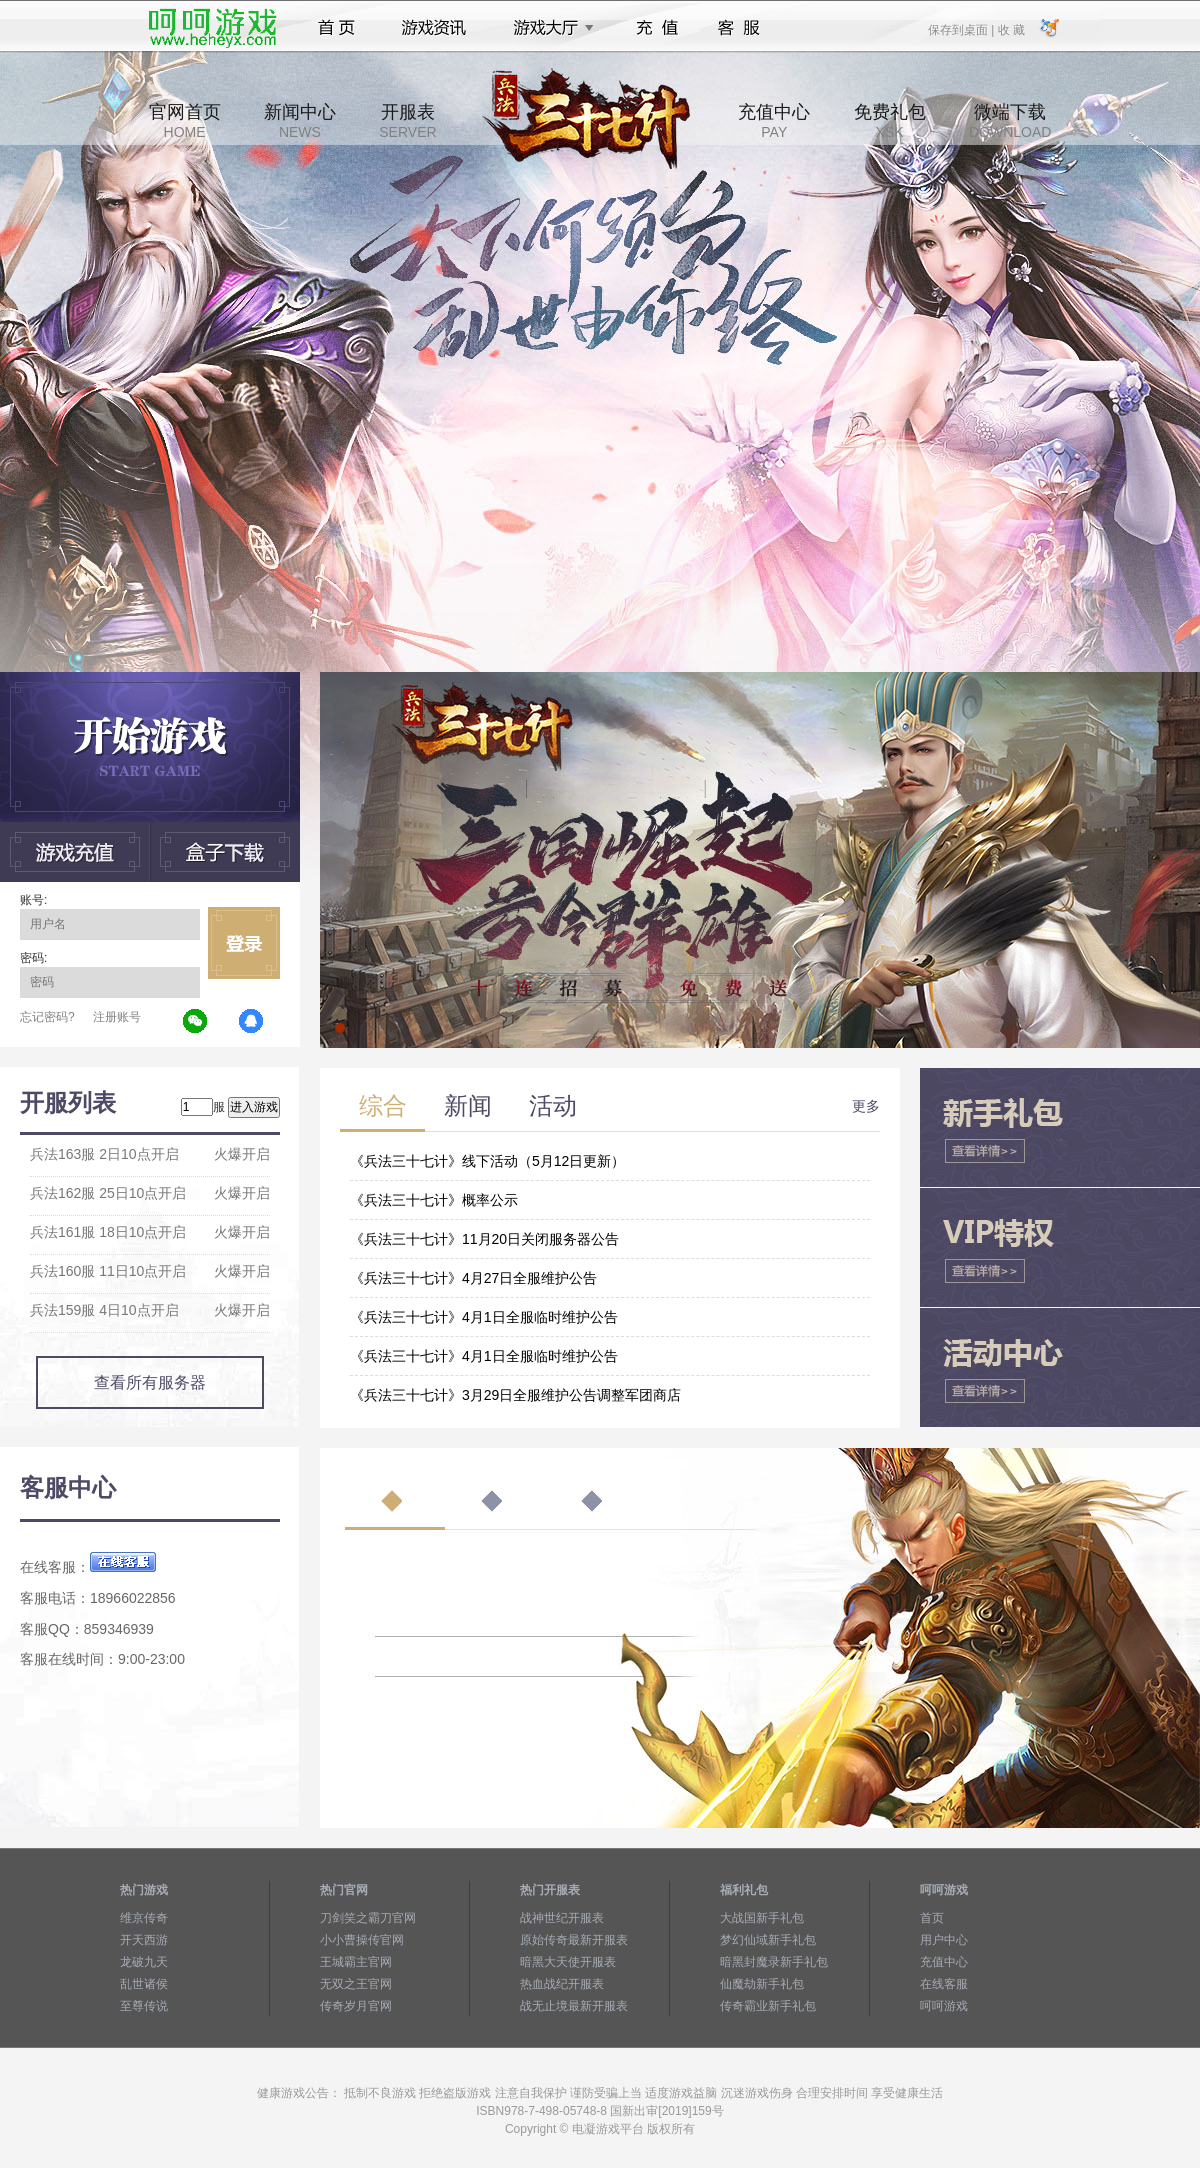 This screenshot has height=2168, width=1200. What do you see at coordinates (144, 2006) in the screenshot?
I see `至尊传说` at bounding box center [144, 2006].